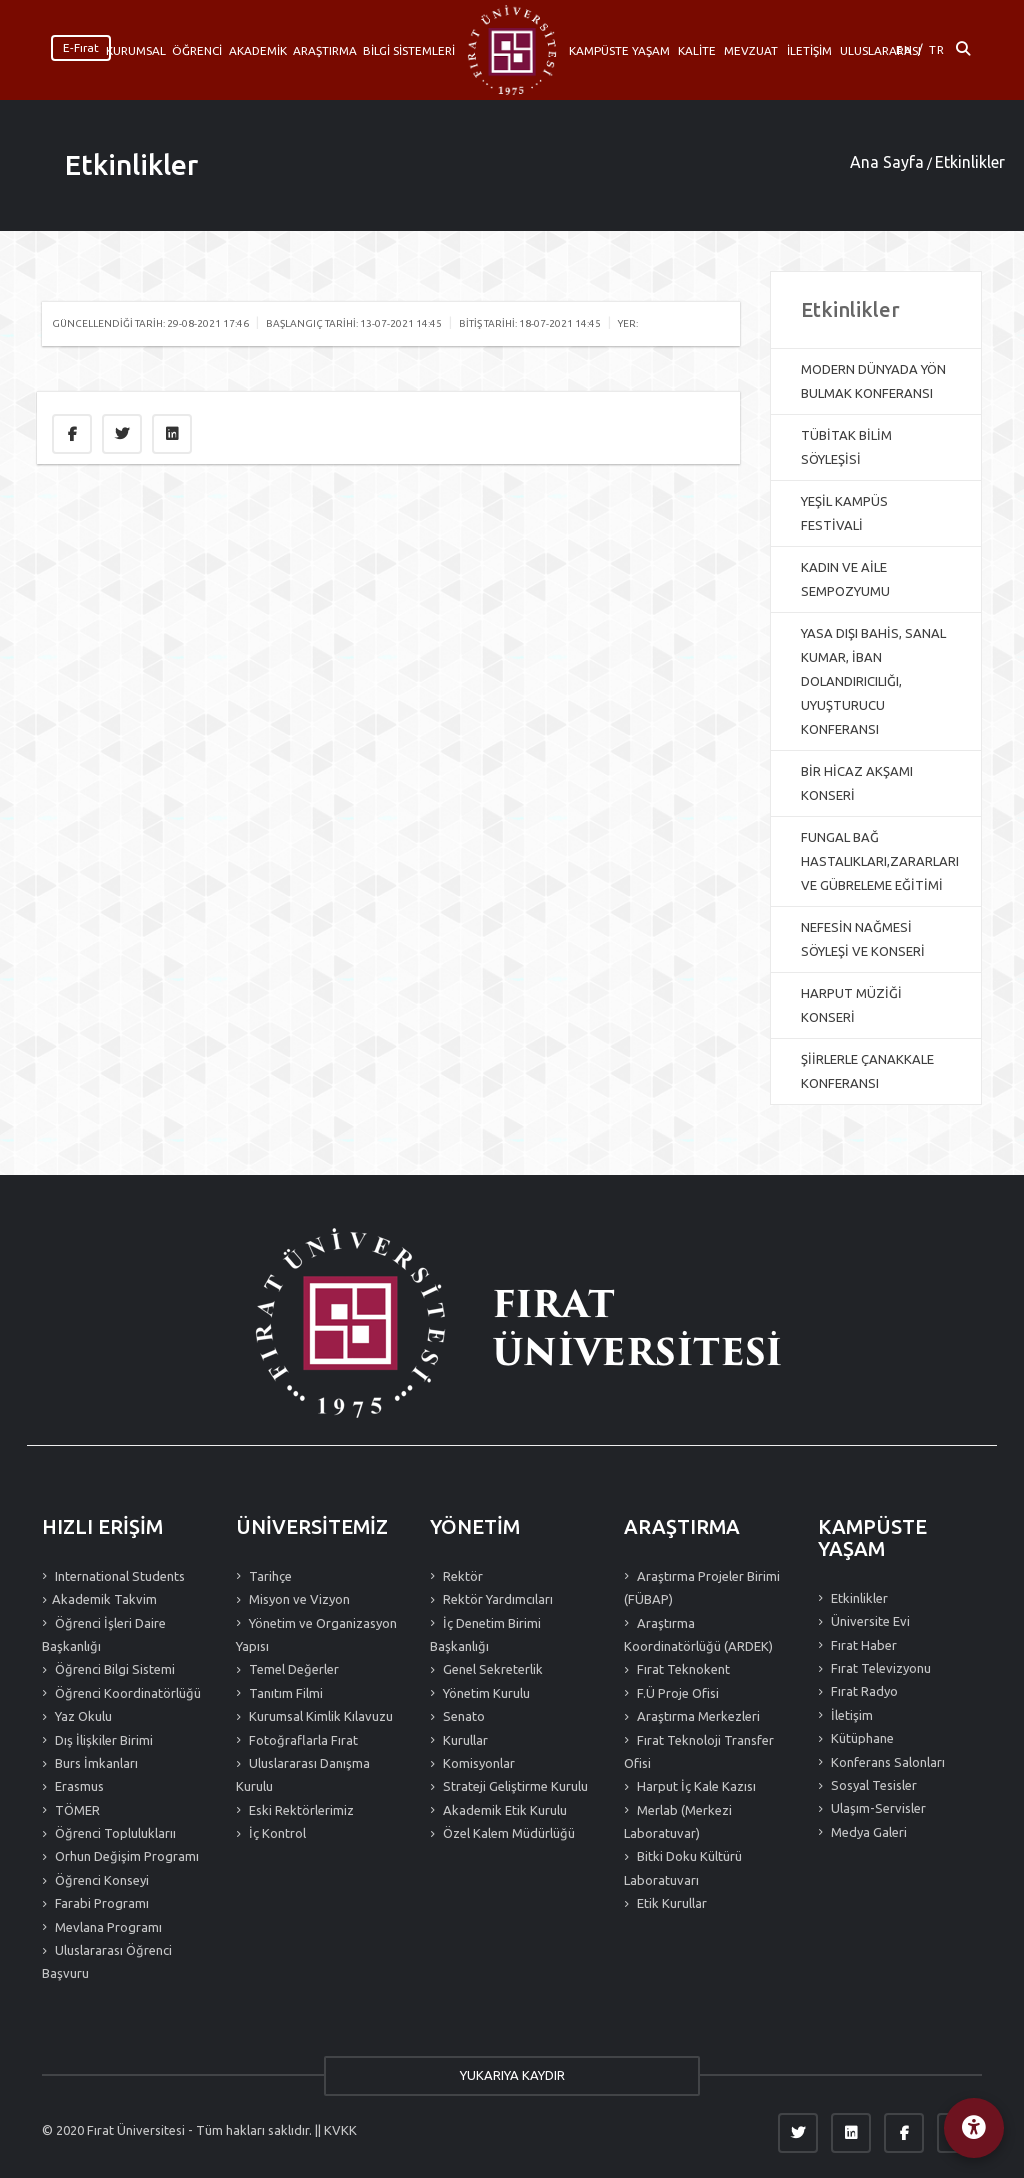  What do you see at coordinates (298, 1599) in the screenshot?
I see `Misyon ve Vizyon` at bounding box center [298, 1599].